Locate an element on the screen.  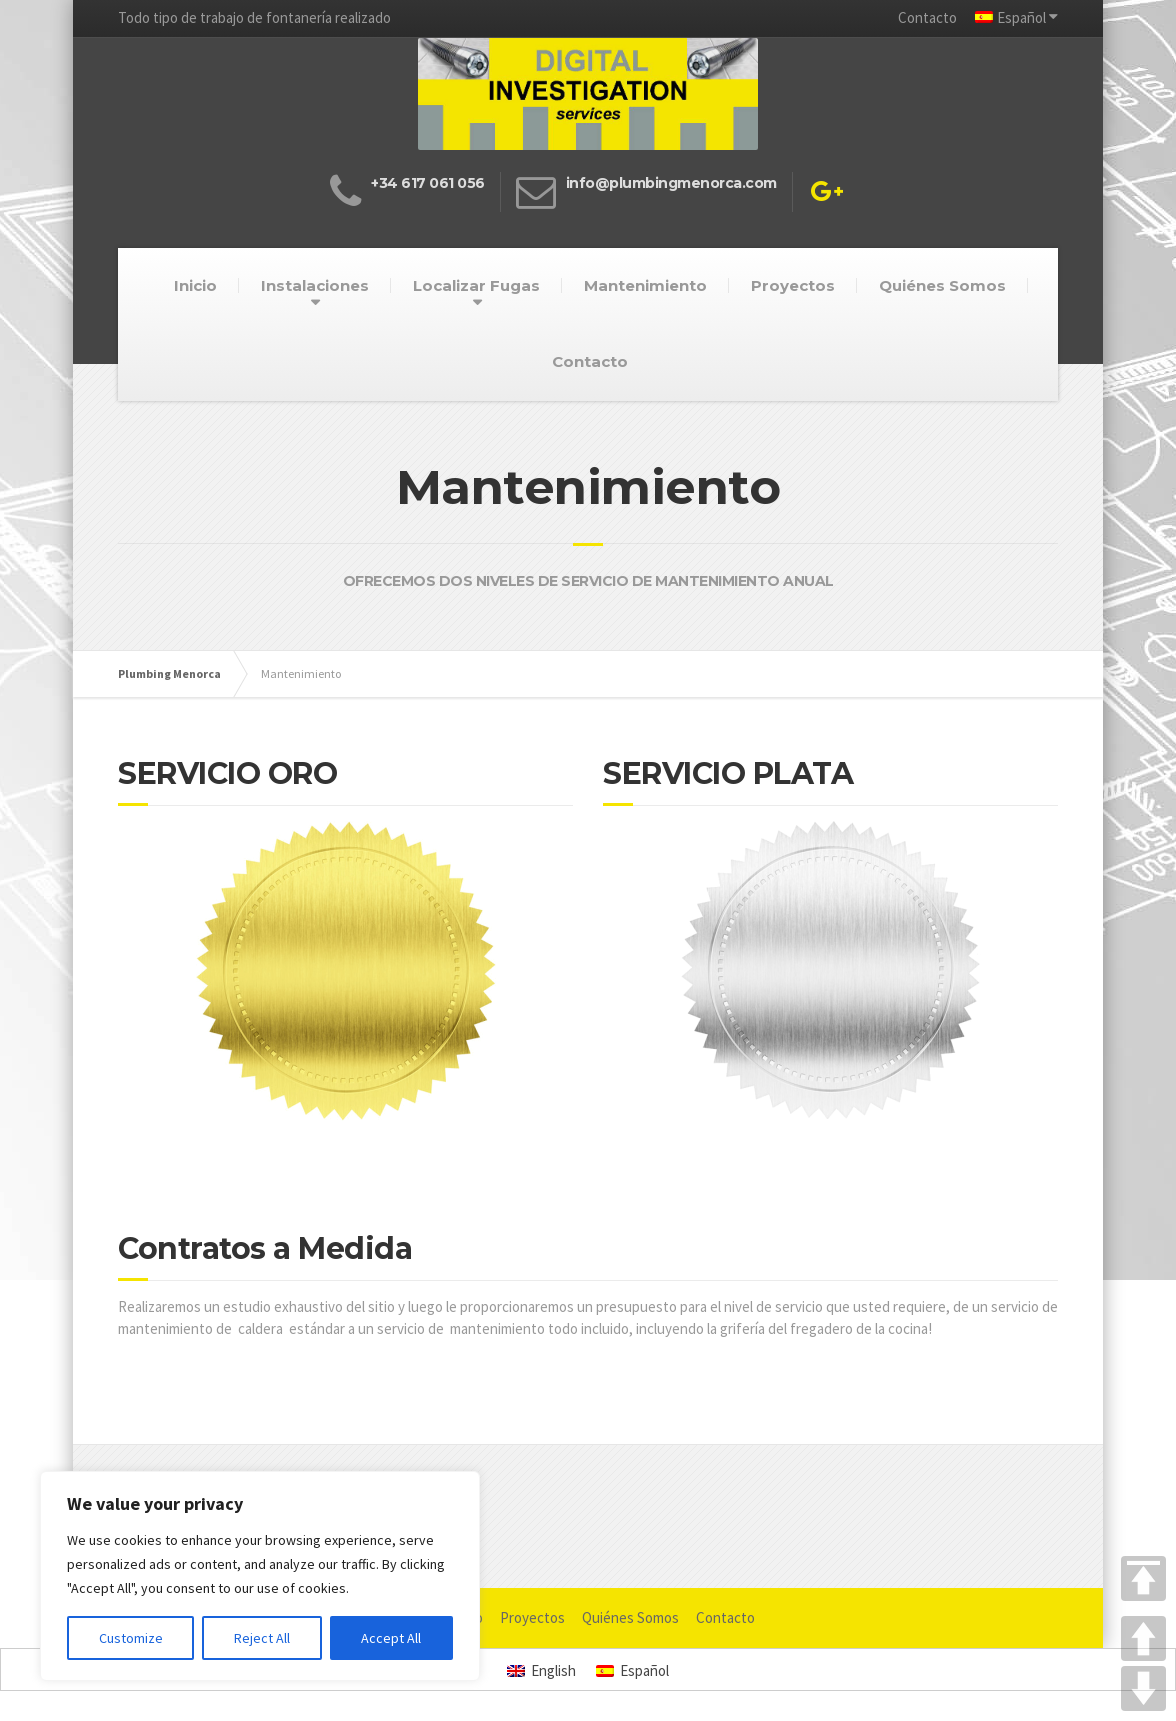
UP is located at coordinates (1143, 1638).